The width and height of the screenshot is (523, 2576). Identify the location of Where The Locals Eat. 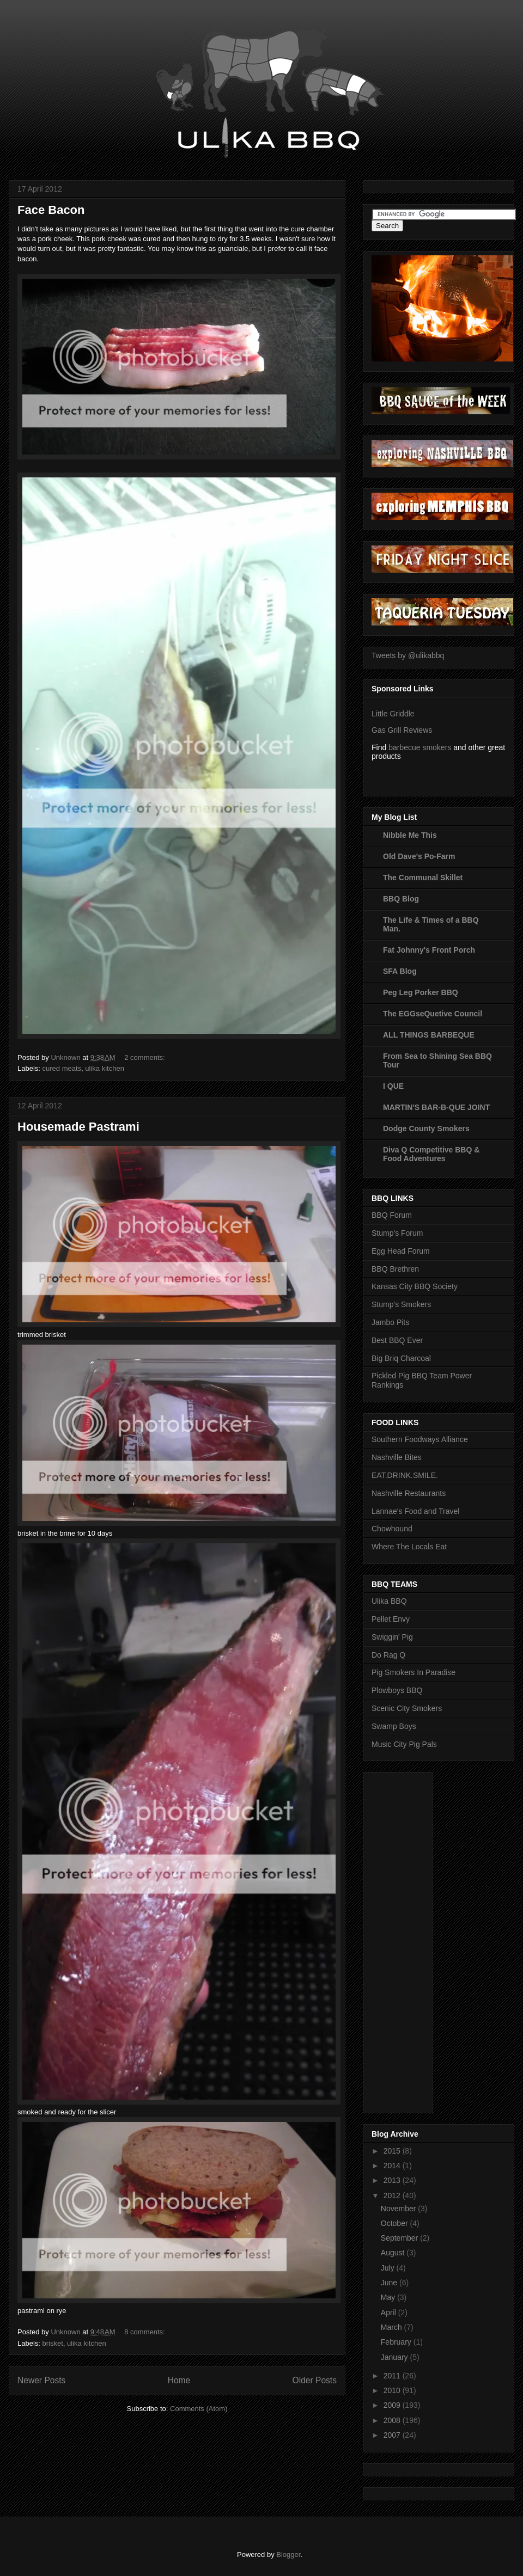
(409, 1546).